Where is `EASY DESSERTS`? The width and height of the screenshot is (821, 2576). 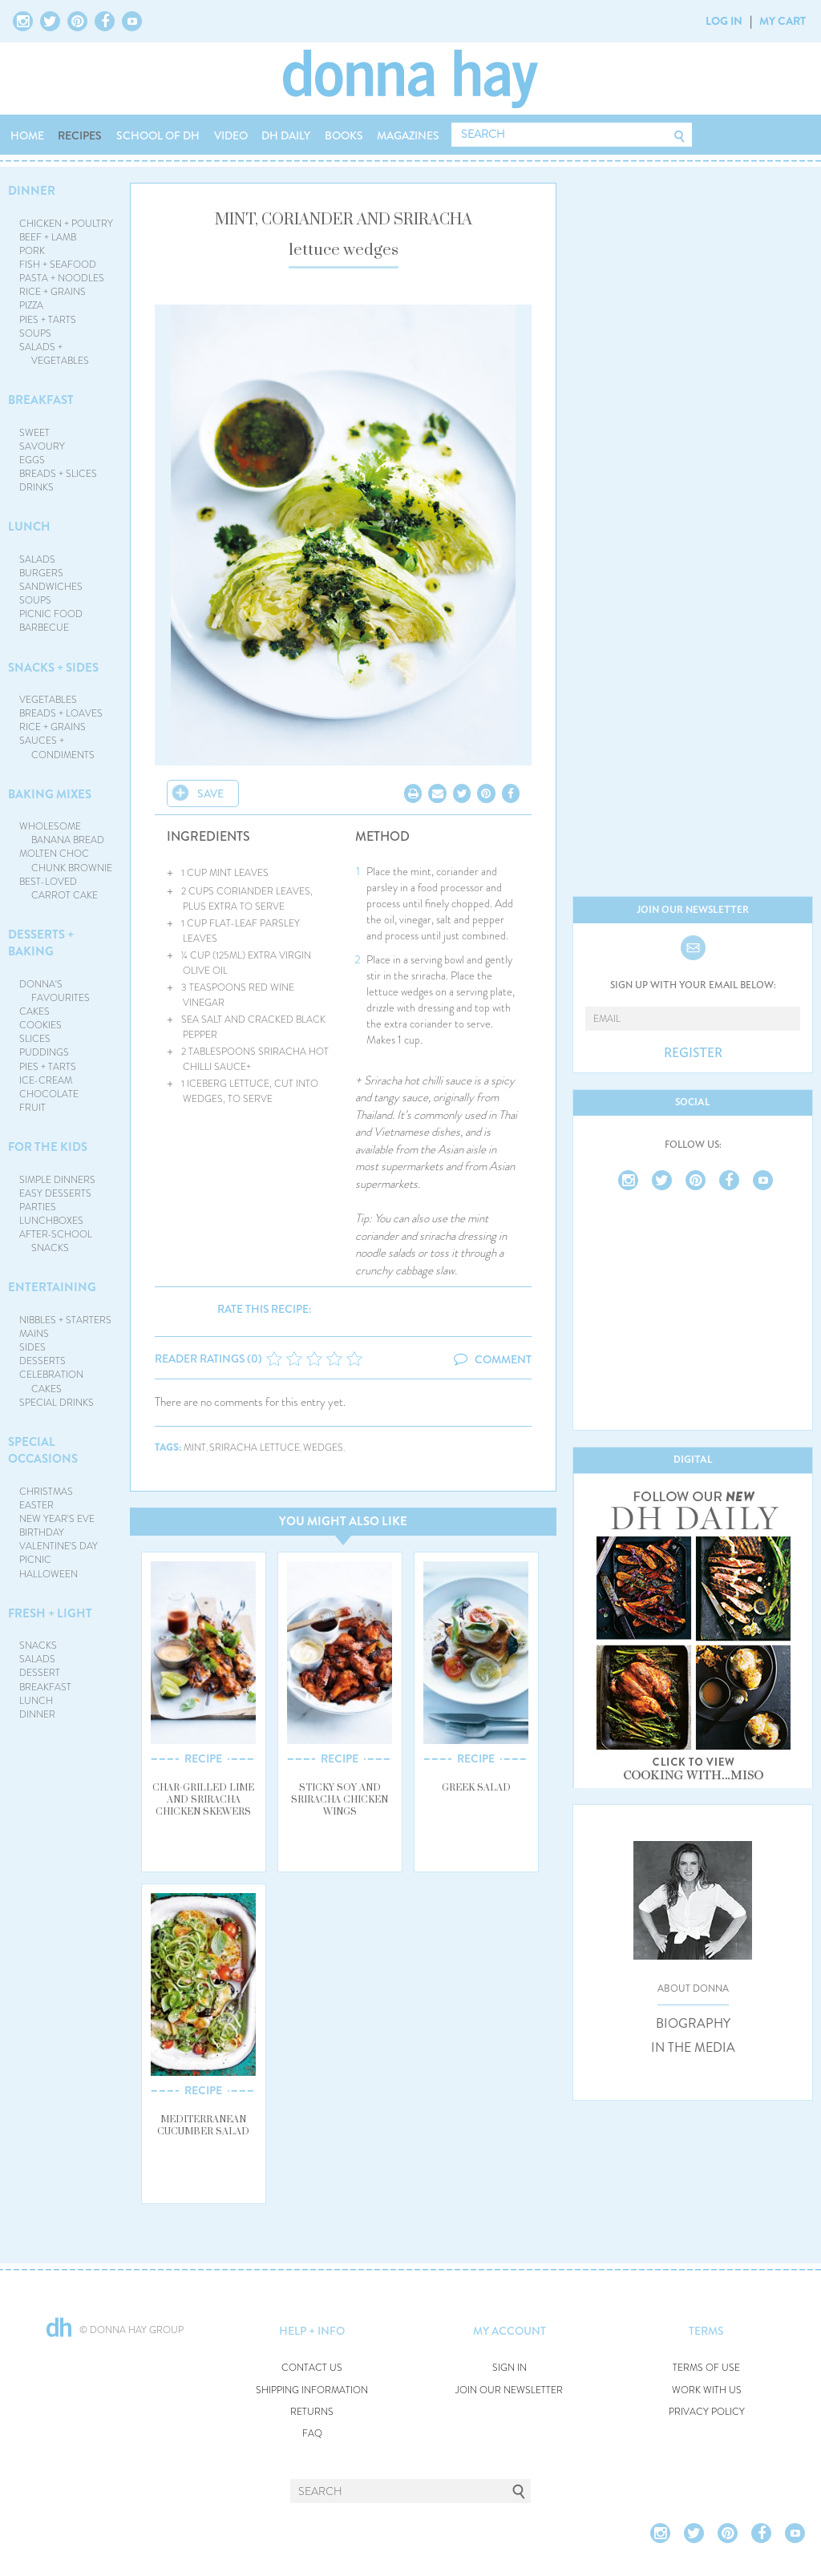
EASY DESSERTS is located at coordinates (55, 1193).